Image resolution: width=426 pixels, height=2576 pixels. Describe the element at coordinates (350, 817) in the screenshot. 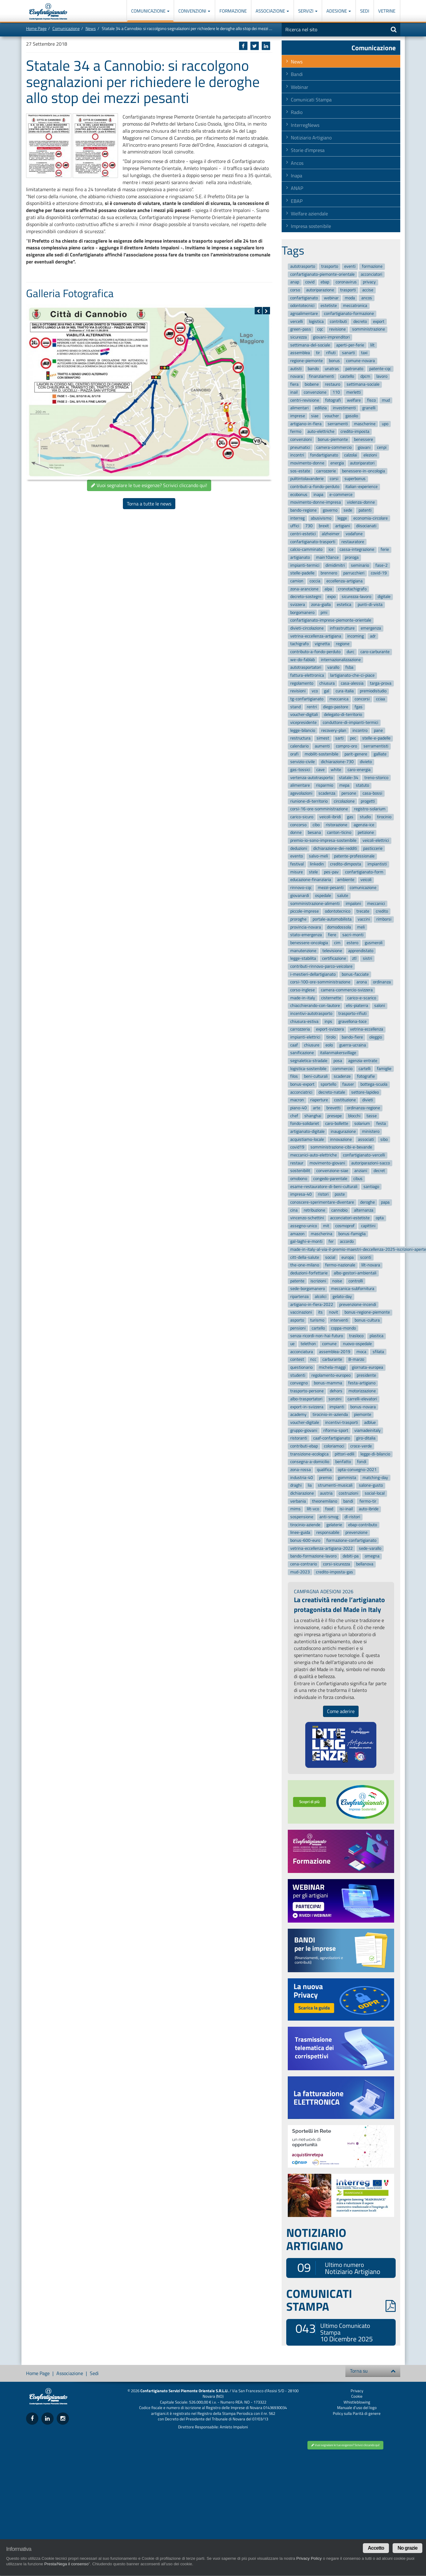

I see `gas` at that location.